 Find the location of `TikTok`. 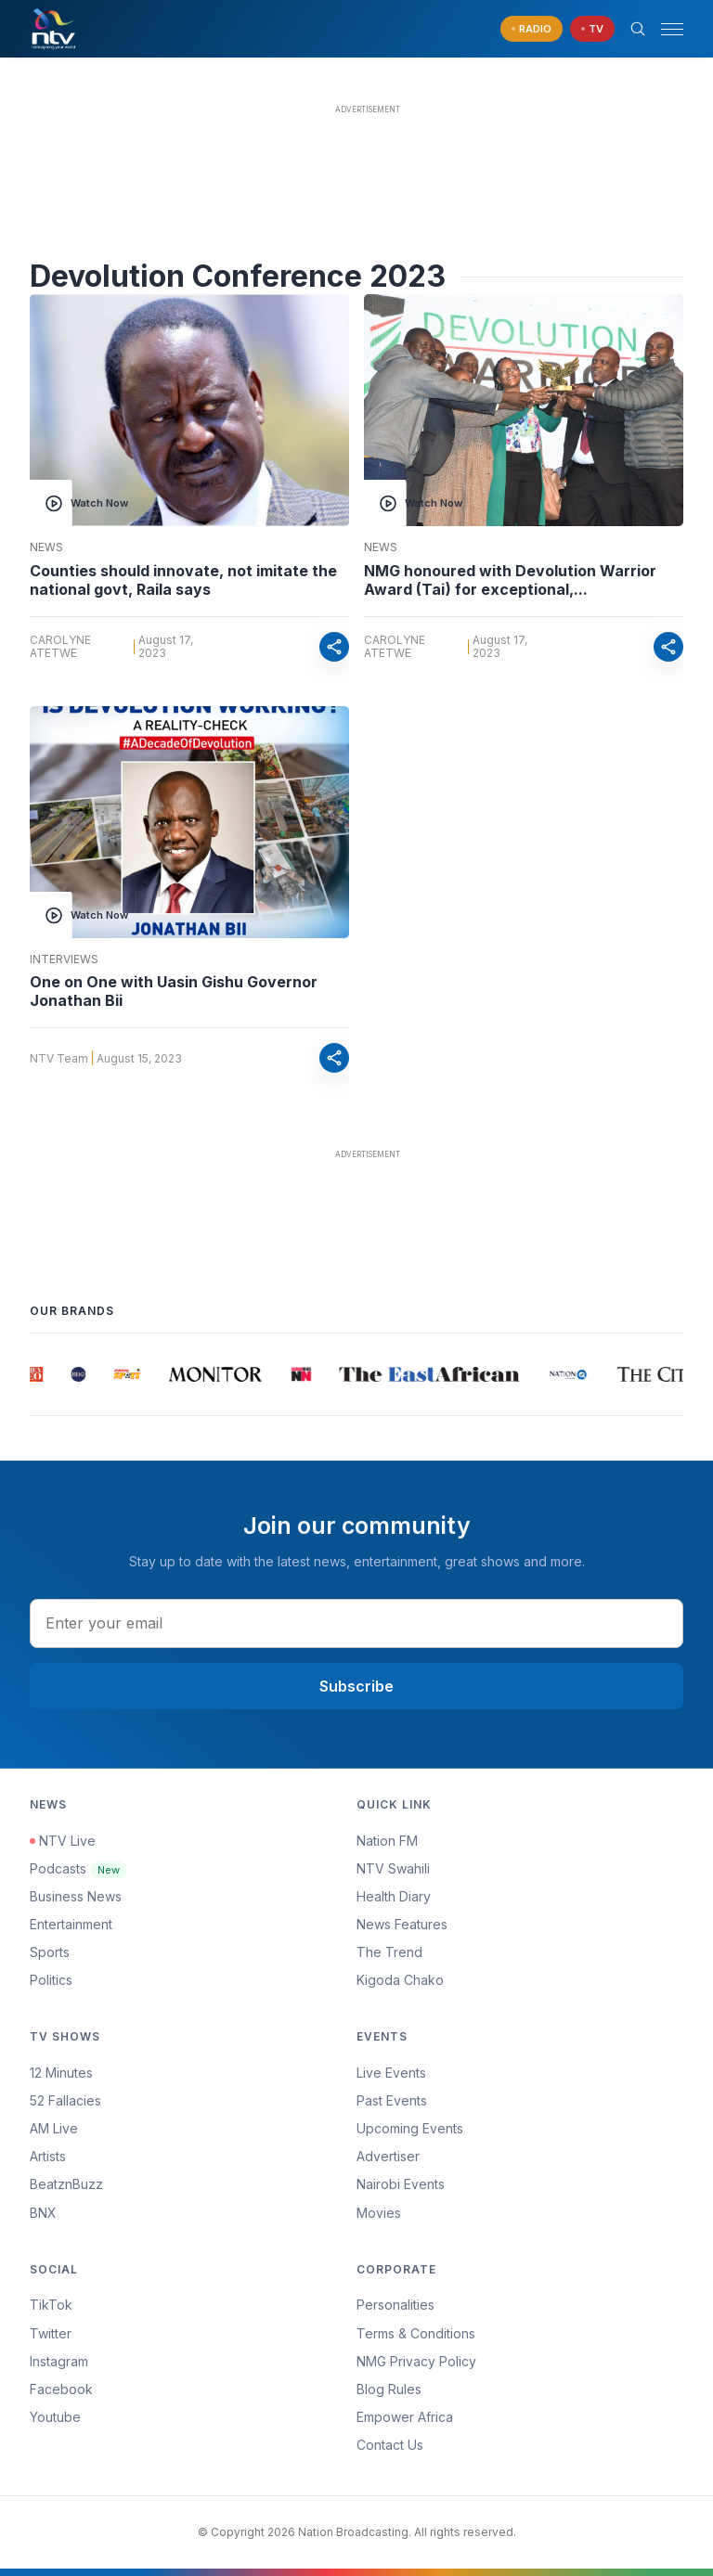

TikTok is located at coordinates (51, 2304).